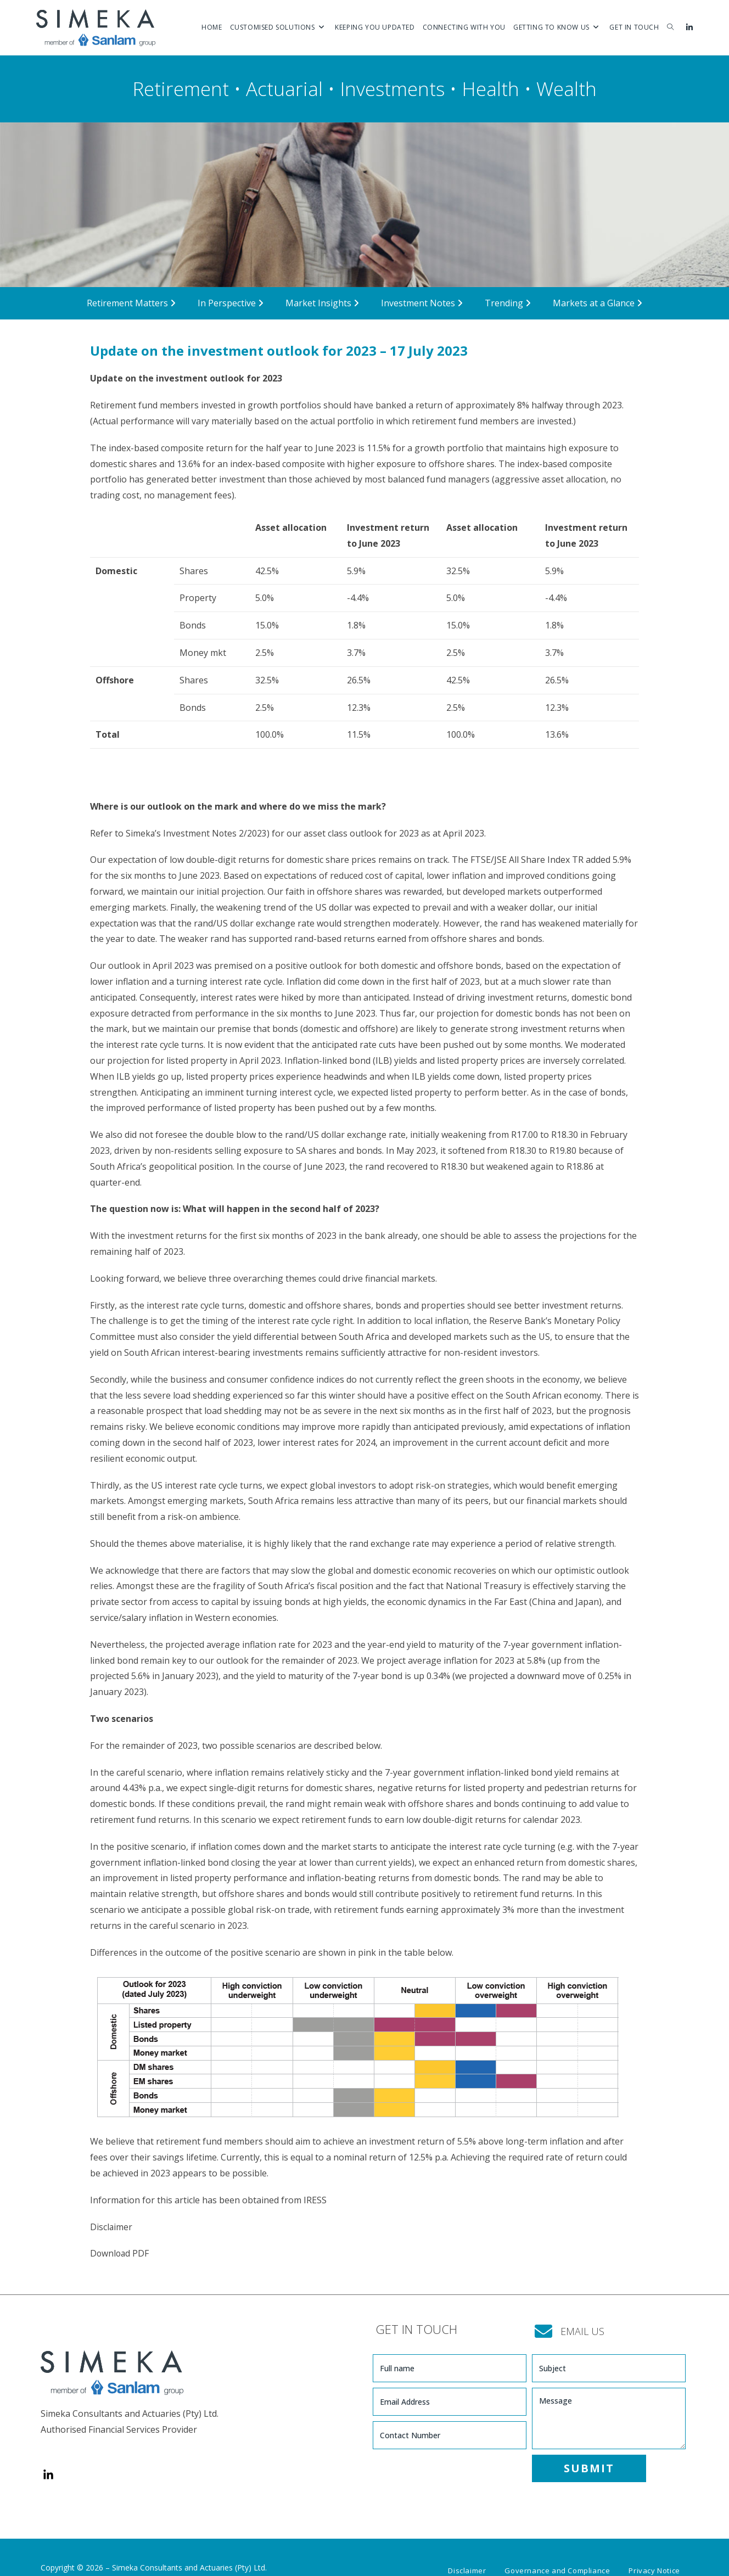 The image size is (729, 2576). Describe the element at coordinates (597, 303) in the screenshot. I see `Markets at a Glance` at that location.